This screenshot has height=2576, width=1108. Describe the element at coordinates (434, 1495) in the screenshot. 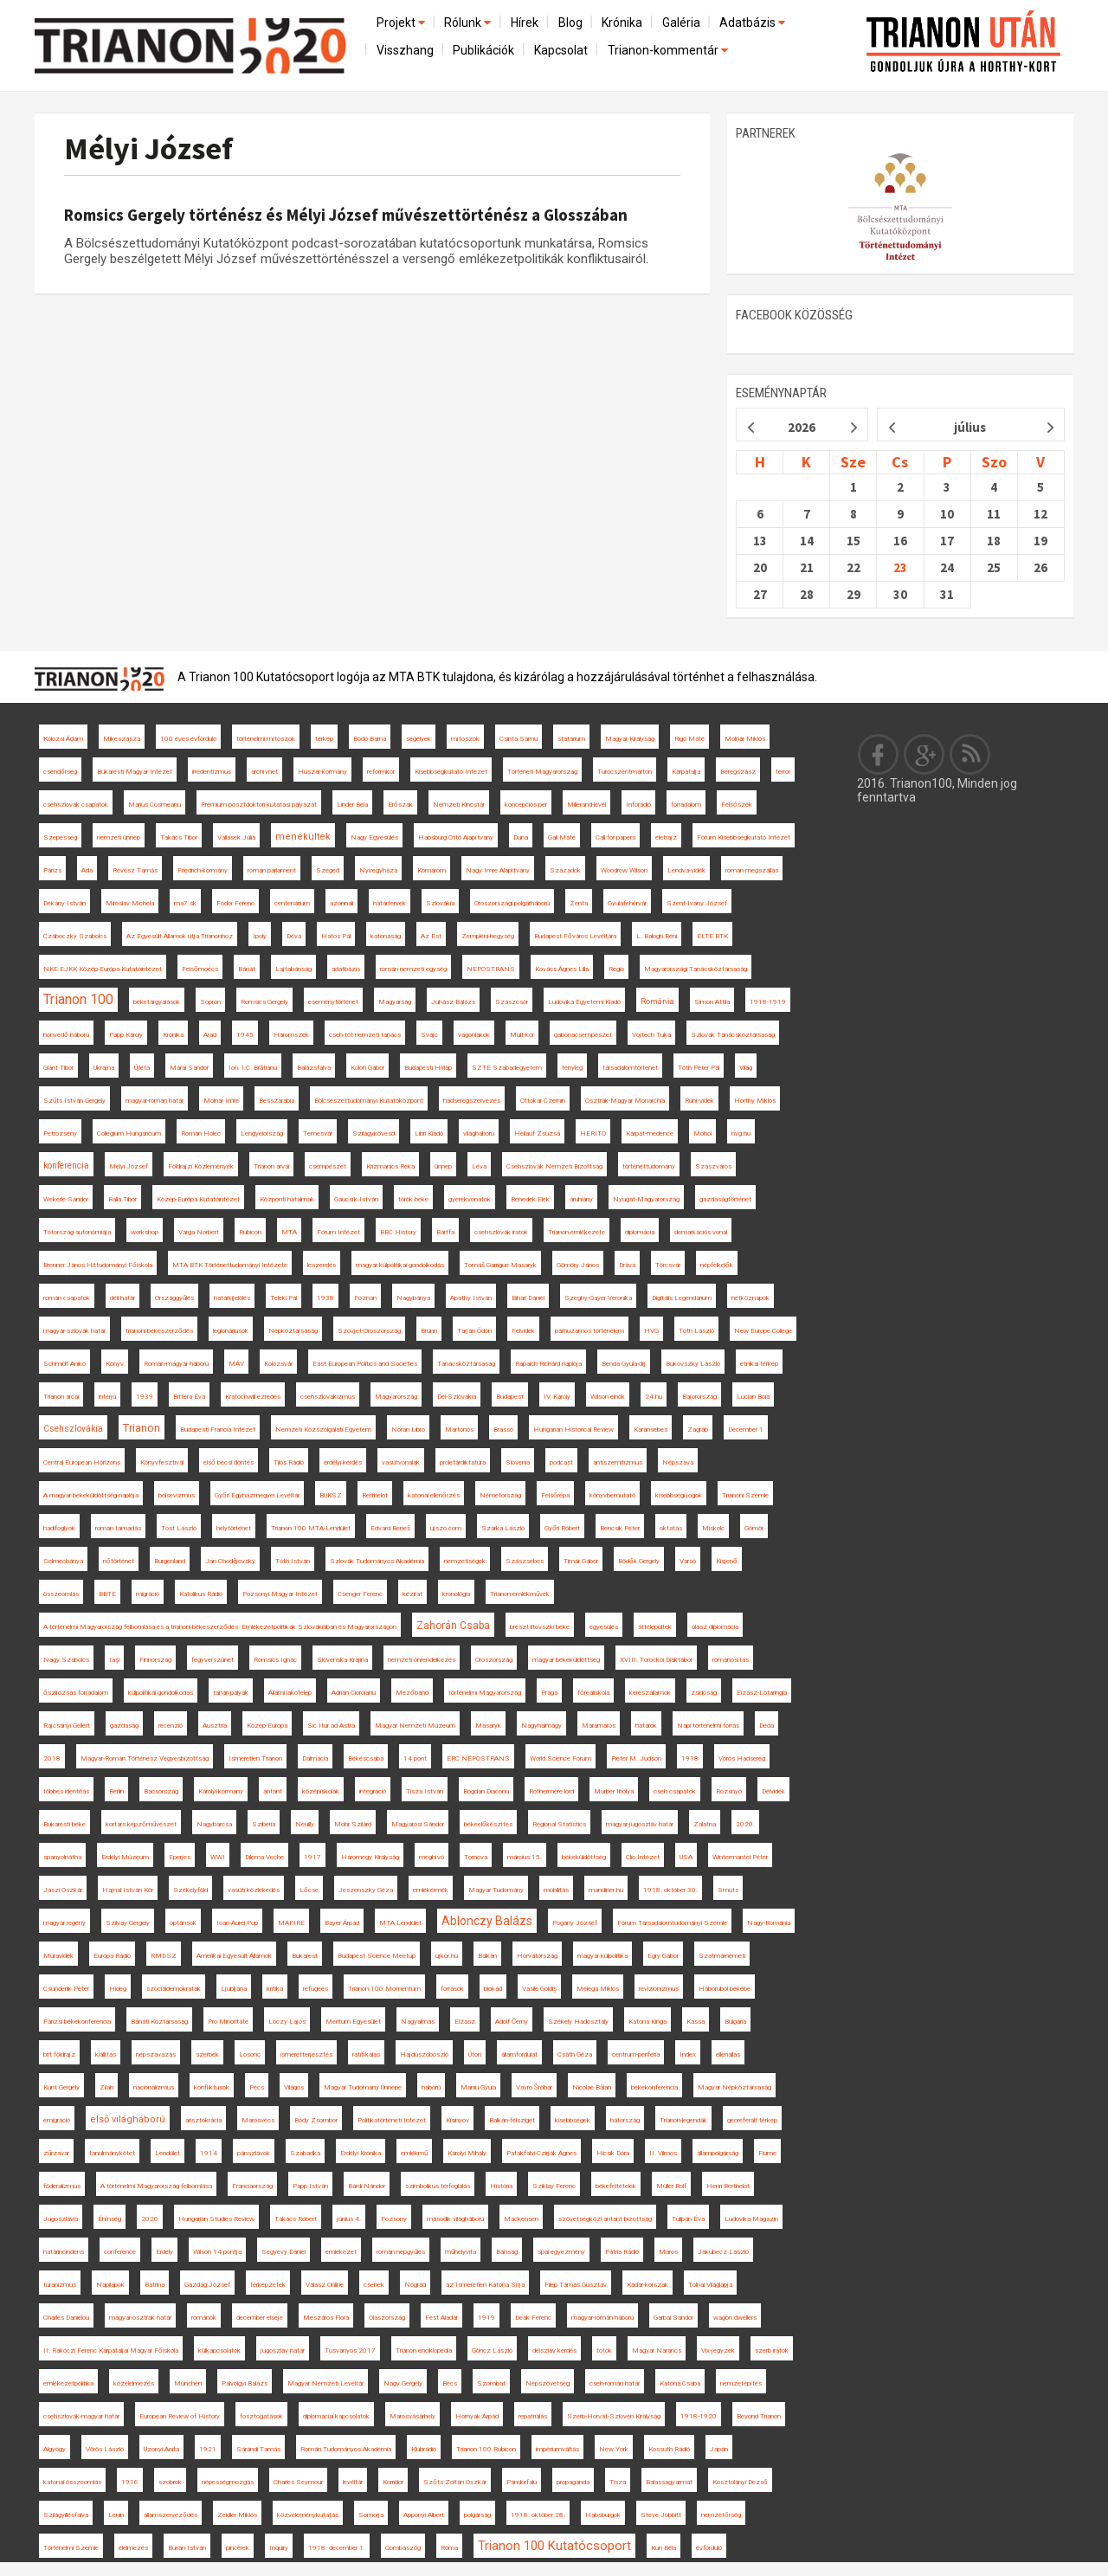

I see `katonai ellenőrzés` at that location.